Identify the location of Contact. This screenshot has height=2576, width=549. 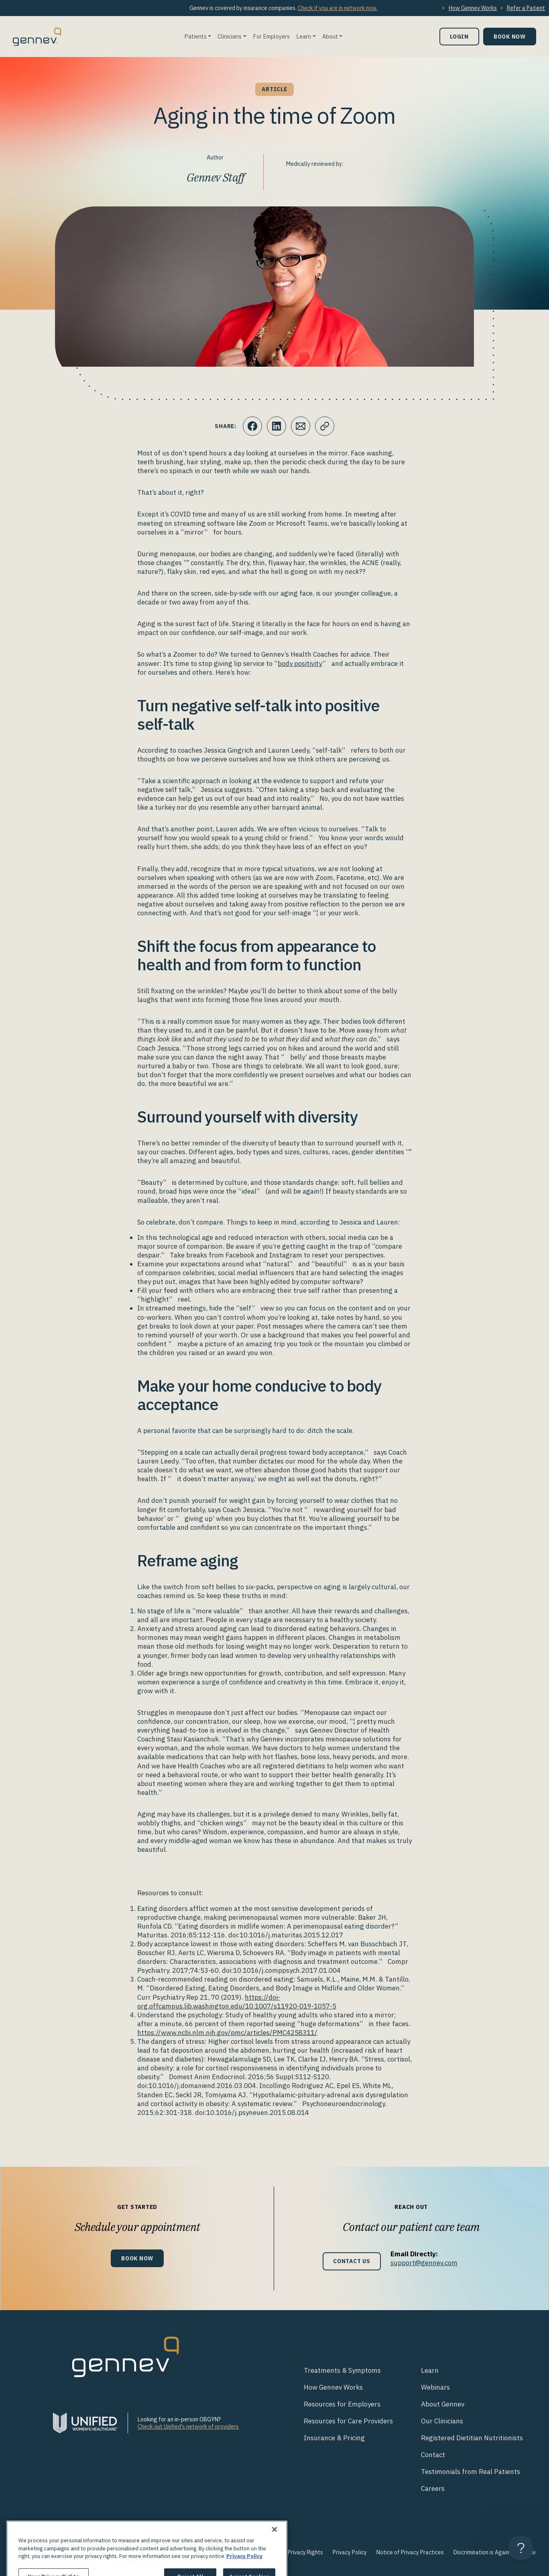
(433, 2454).